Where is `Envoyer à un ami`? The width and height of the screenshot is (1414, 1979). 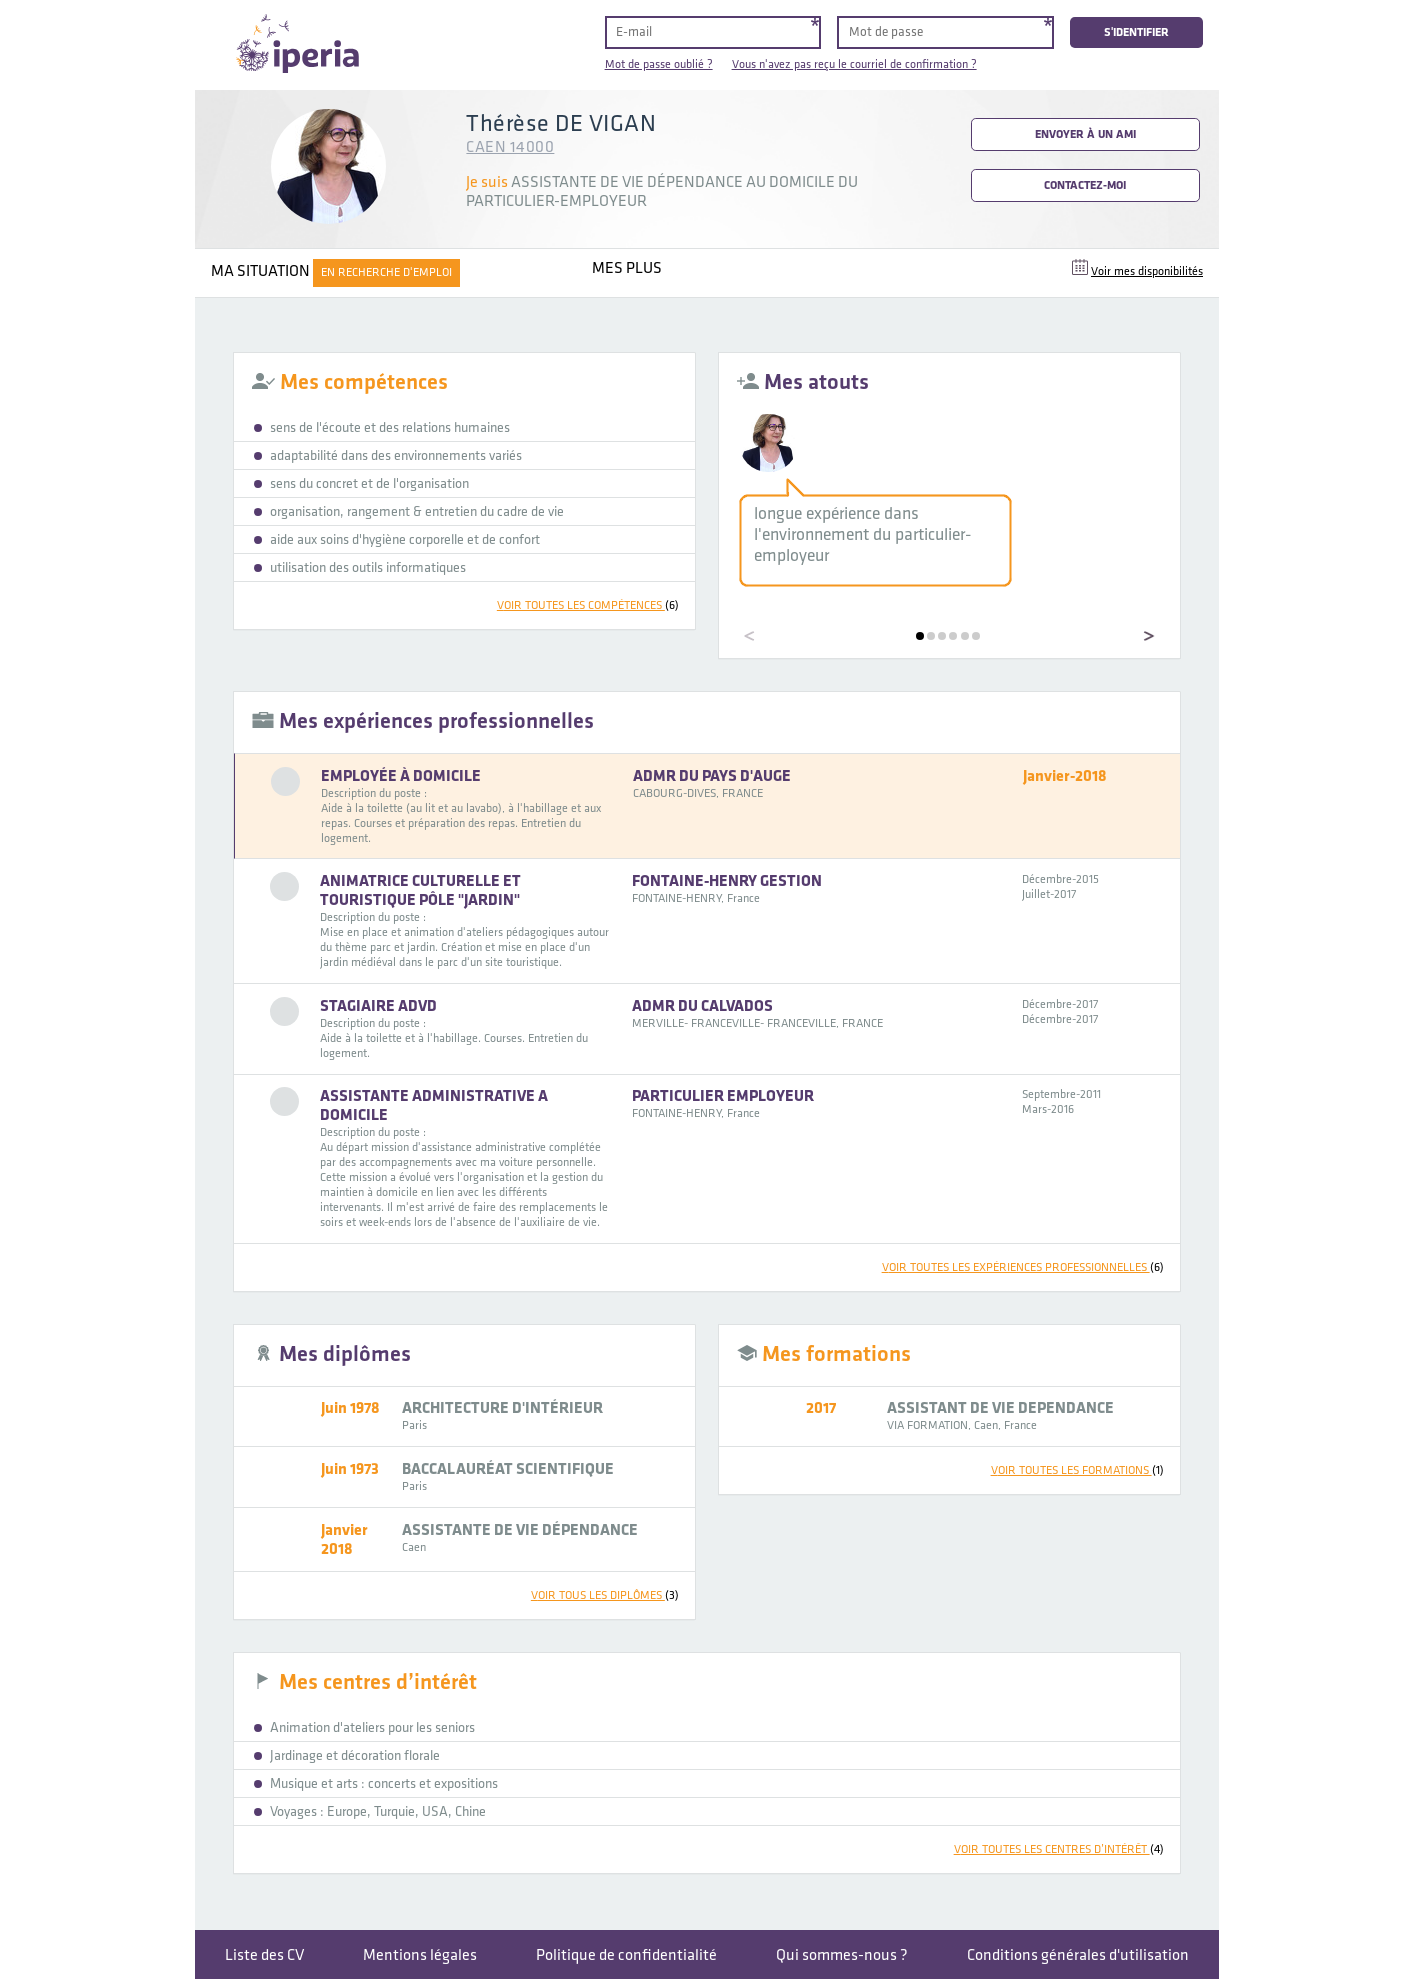 Envoyer à un ami is located at coordinates (1085, 134).